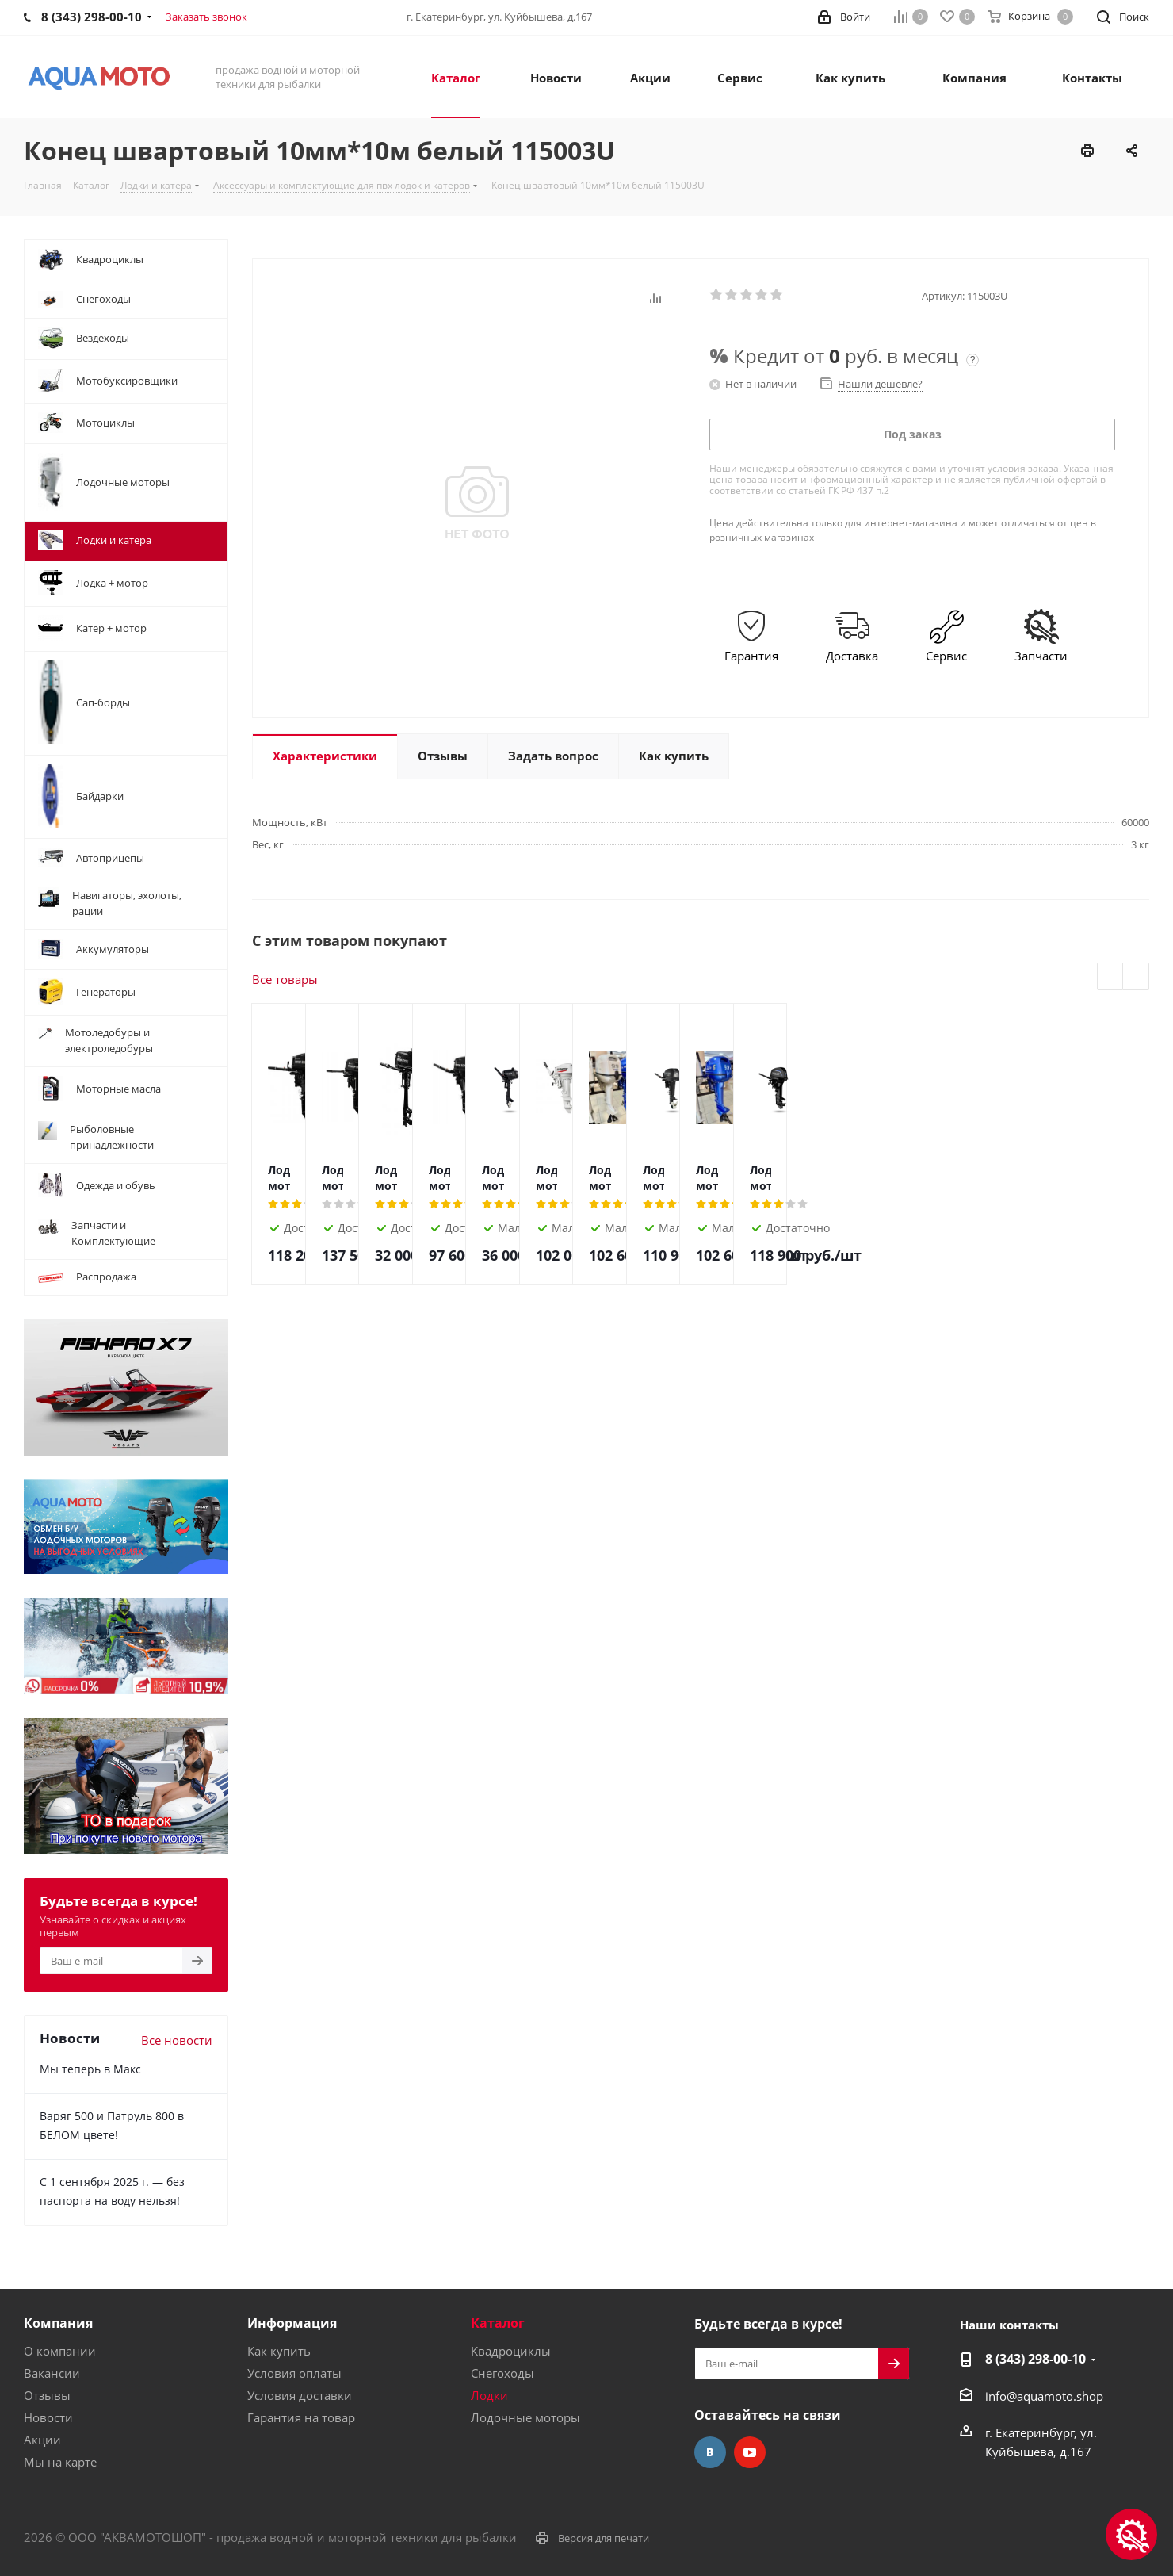 The width and height of the screenshot is (1173, 2576). I want to click on Лодочные моторы, so click(525, 2417).